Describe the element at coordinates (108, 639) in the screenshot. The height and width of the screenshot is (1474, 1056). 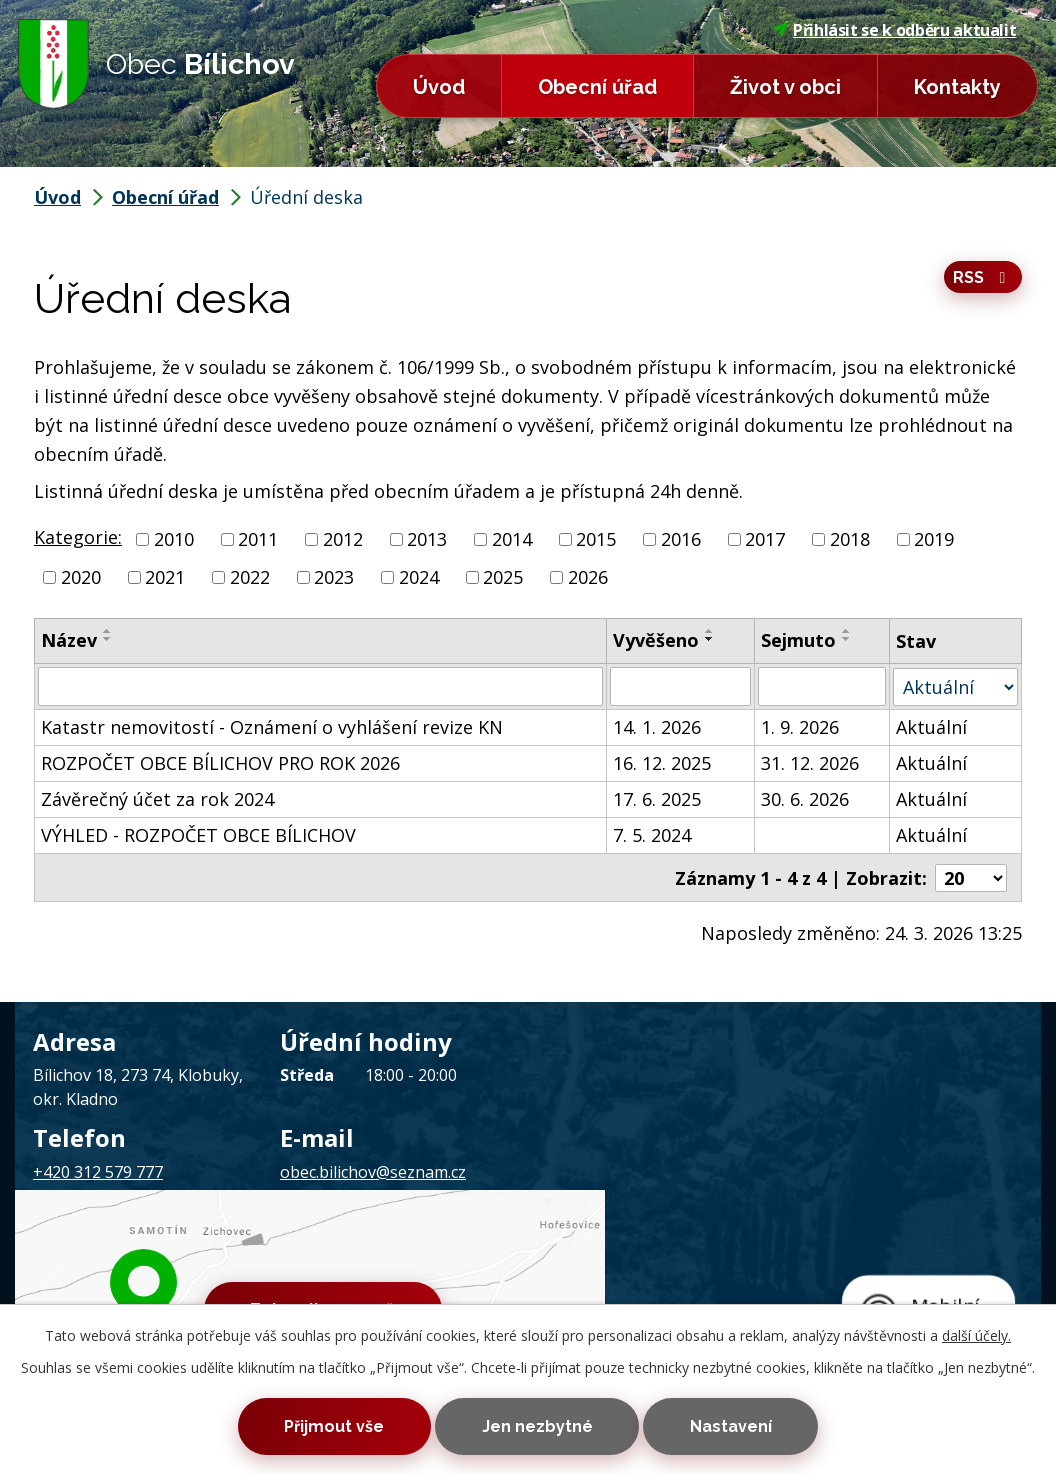
I see `[Seřadit podle Název sestupně]` at that location.